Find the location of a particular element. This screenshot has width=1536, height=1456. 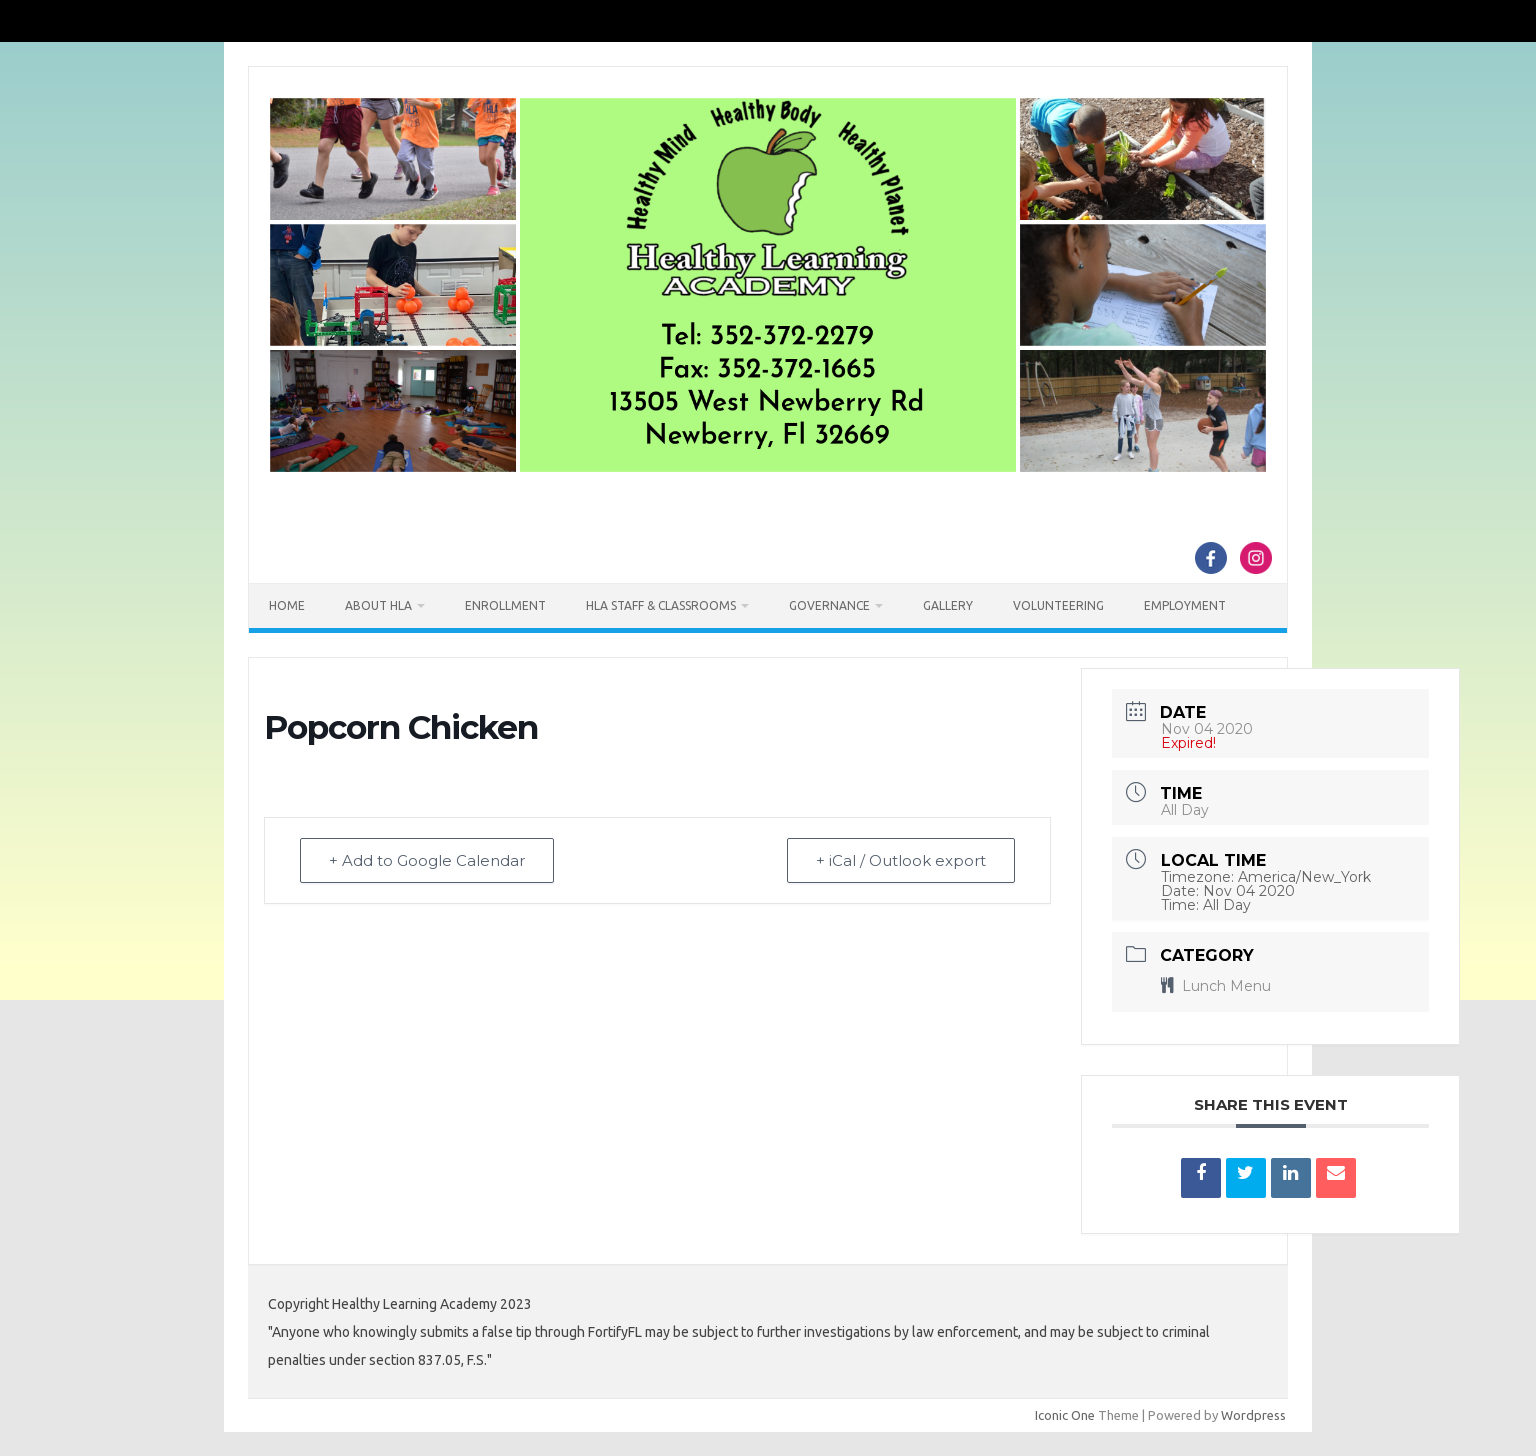

Employment is located at coordinates (1185, 605).